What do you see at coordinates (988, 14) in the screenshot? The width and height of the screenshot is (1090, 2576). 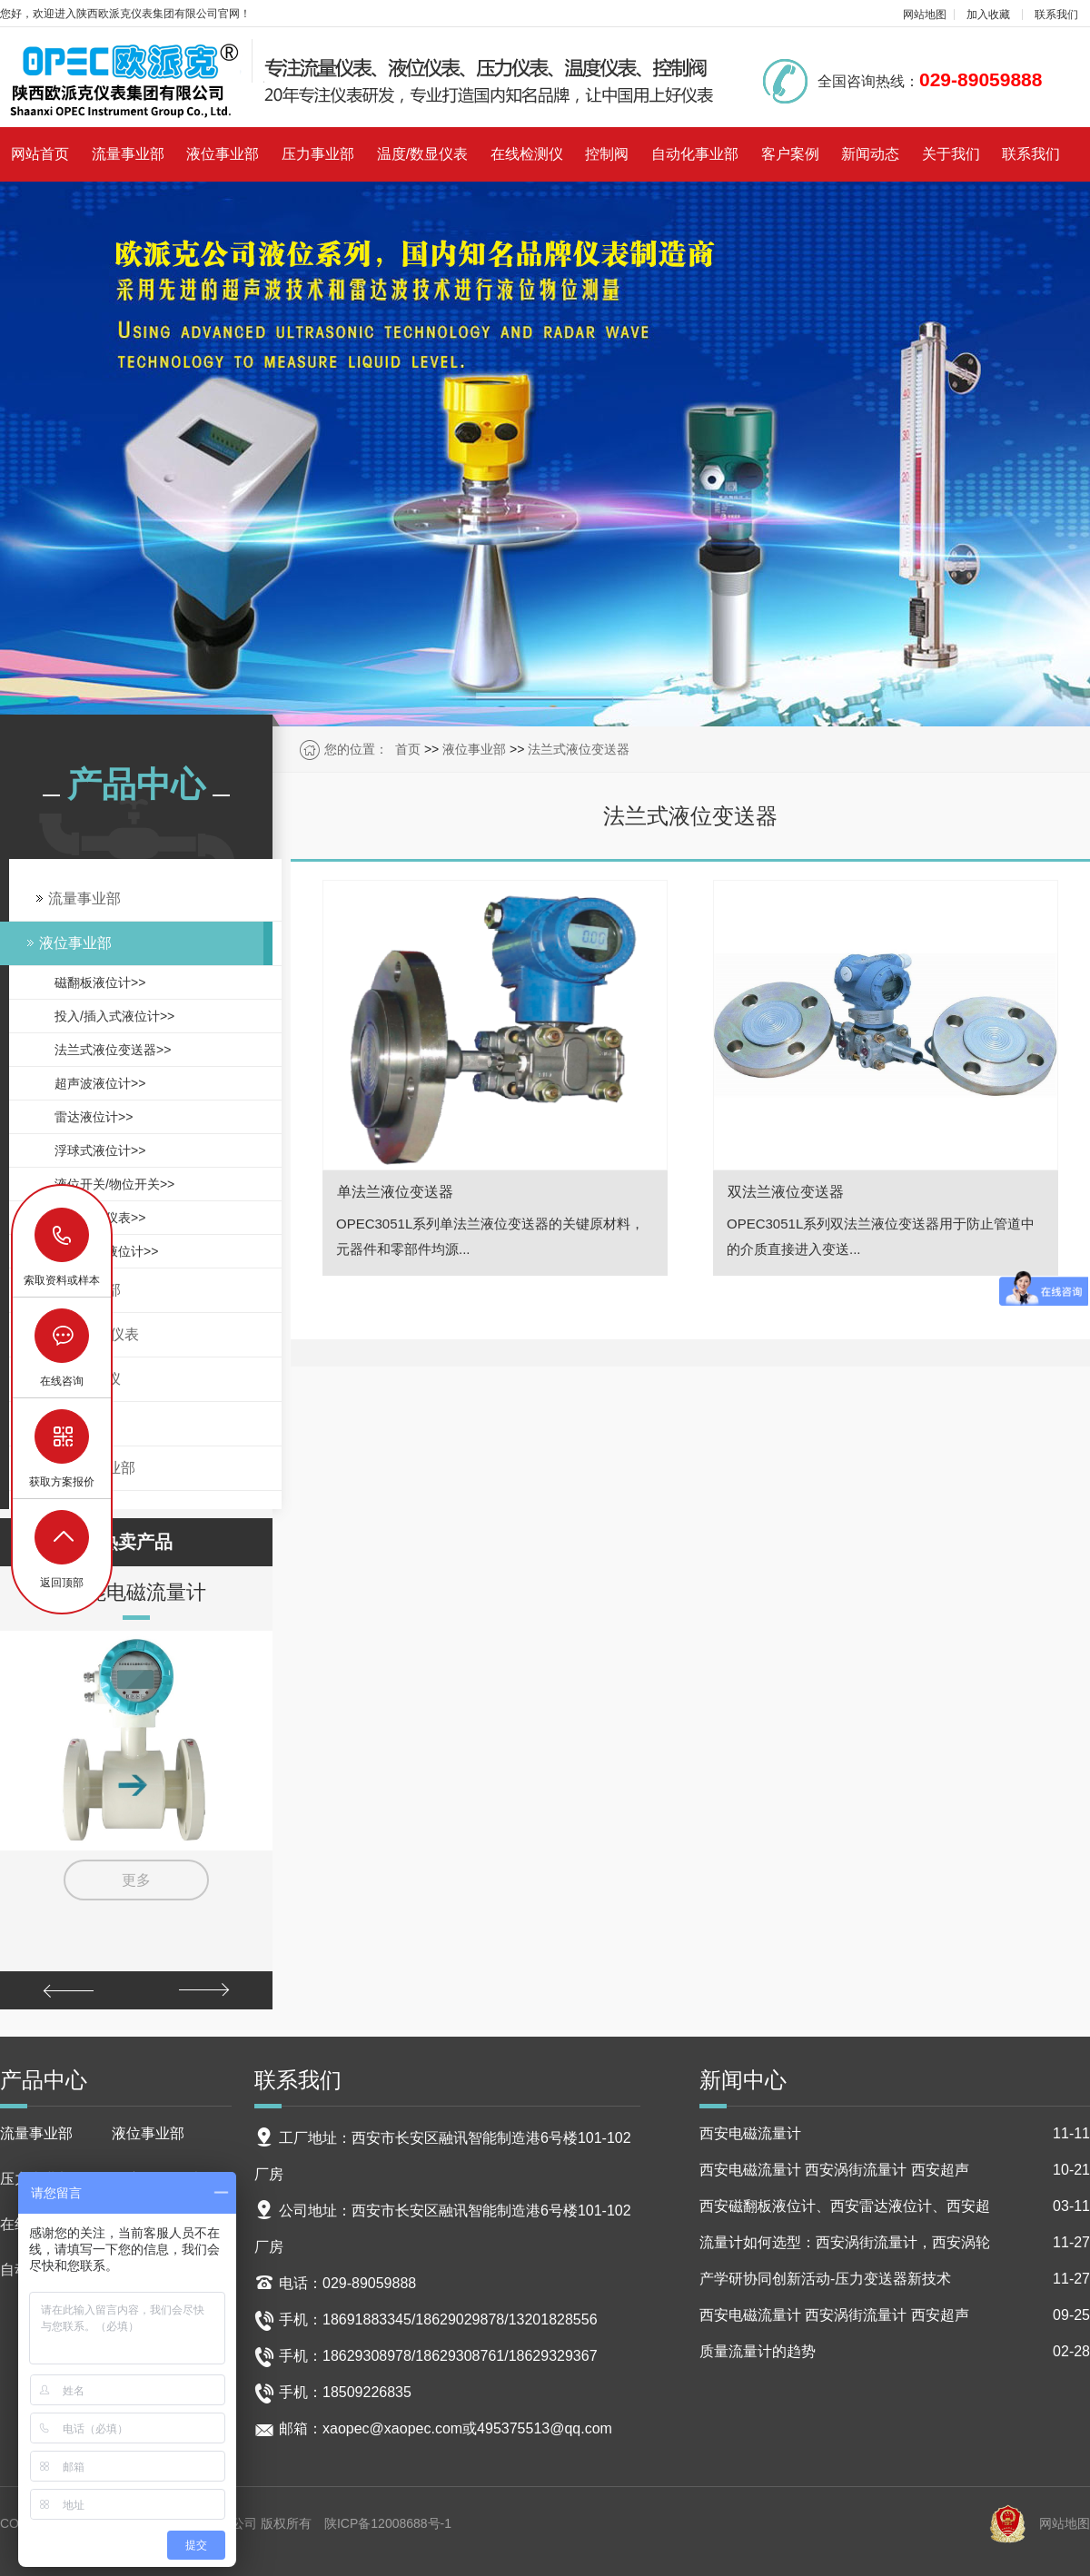 I see `加入收藏` at bounding box center [988, 14].